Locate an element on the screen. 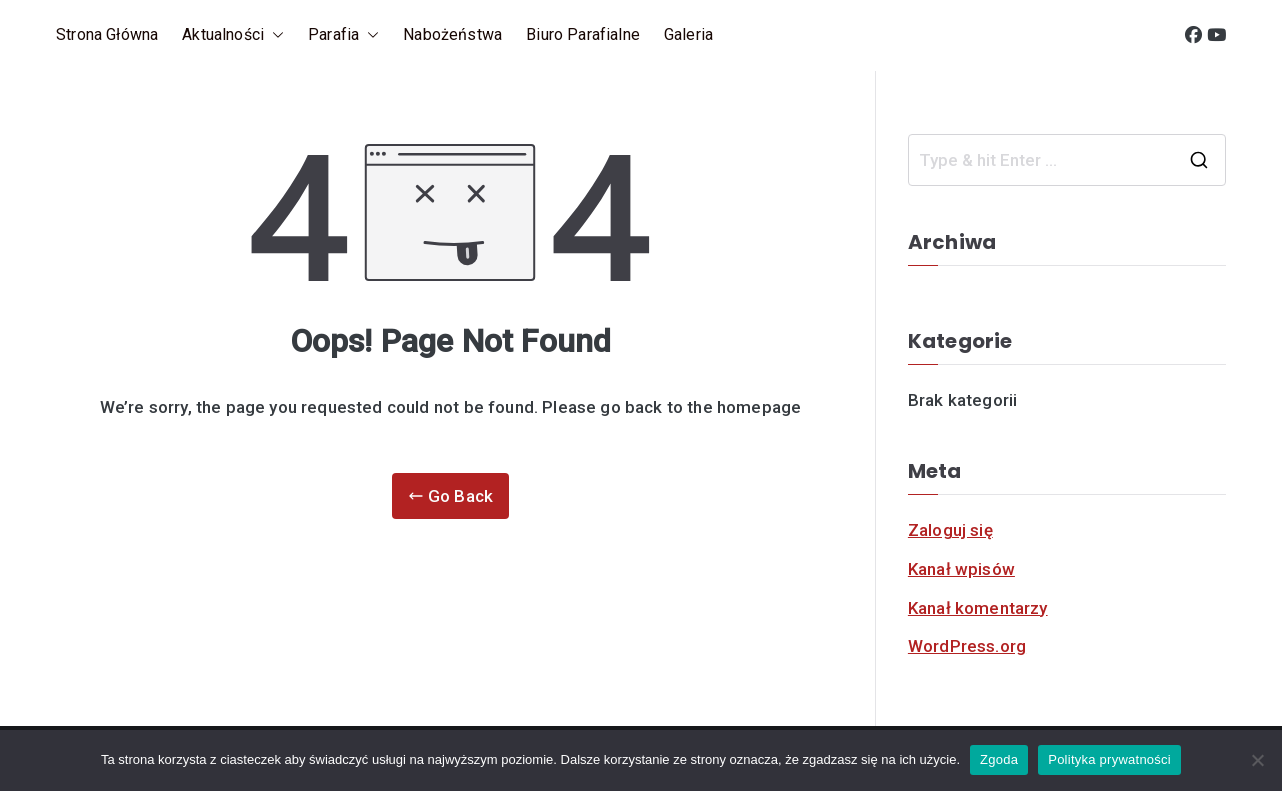  Strona główna is located at coordinates (107, 34).